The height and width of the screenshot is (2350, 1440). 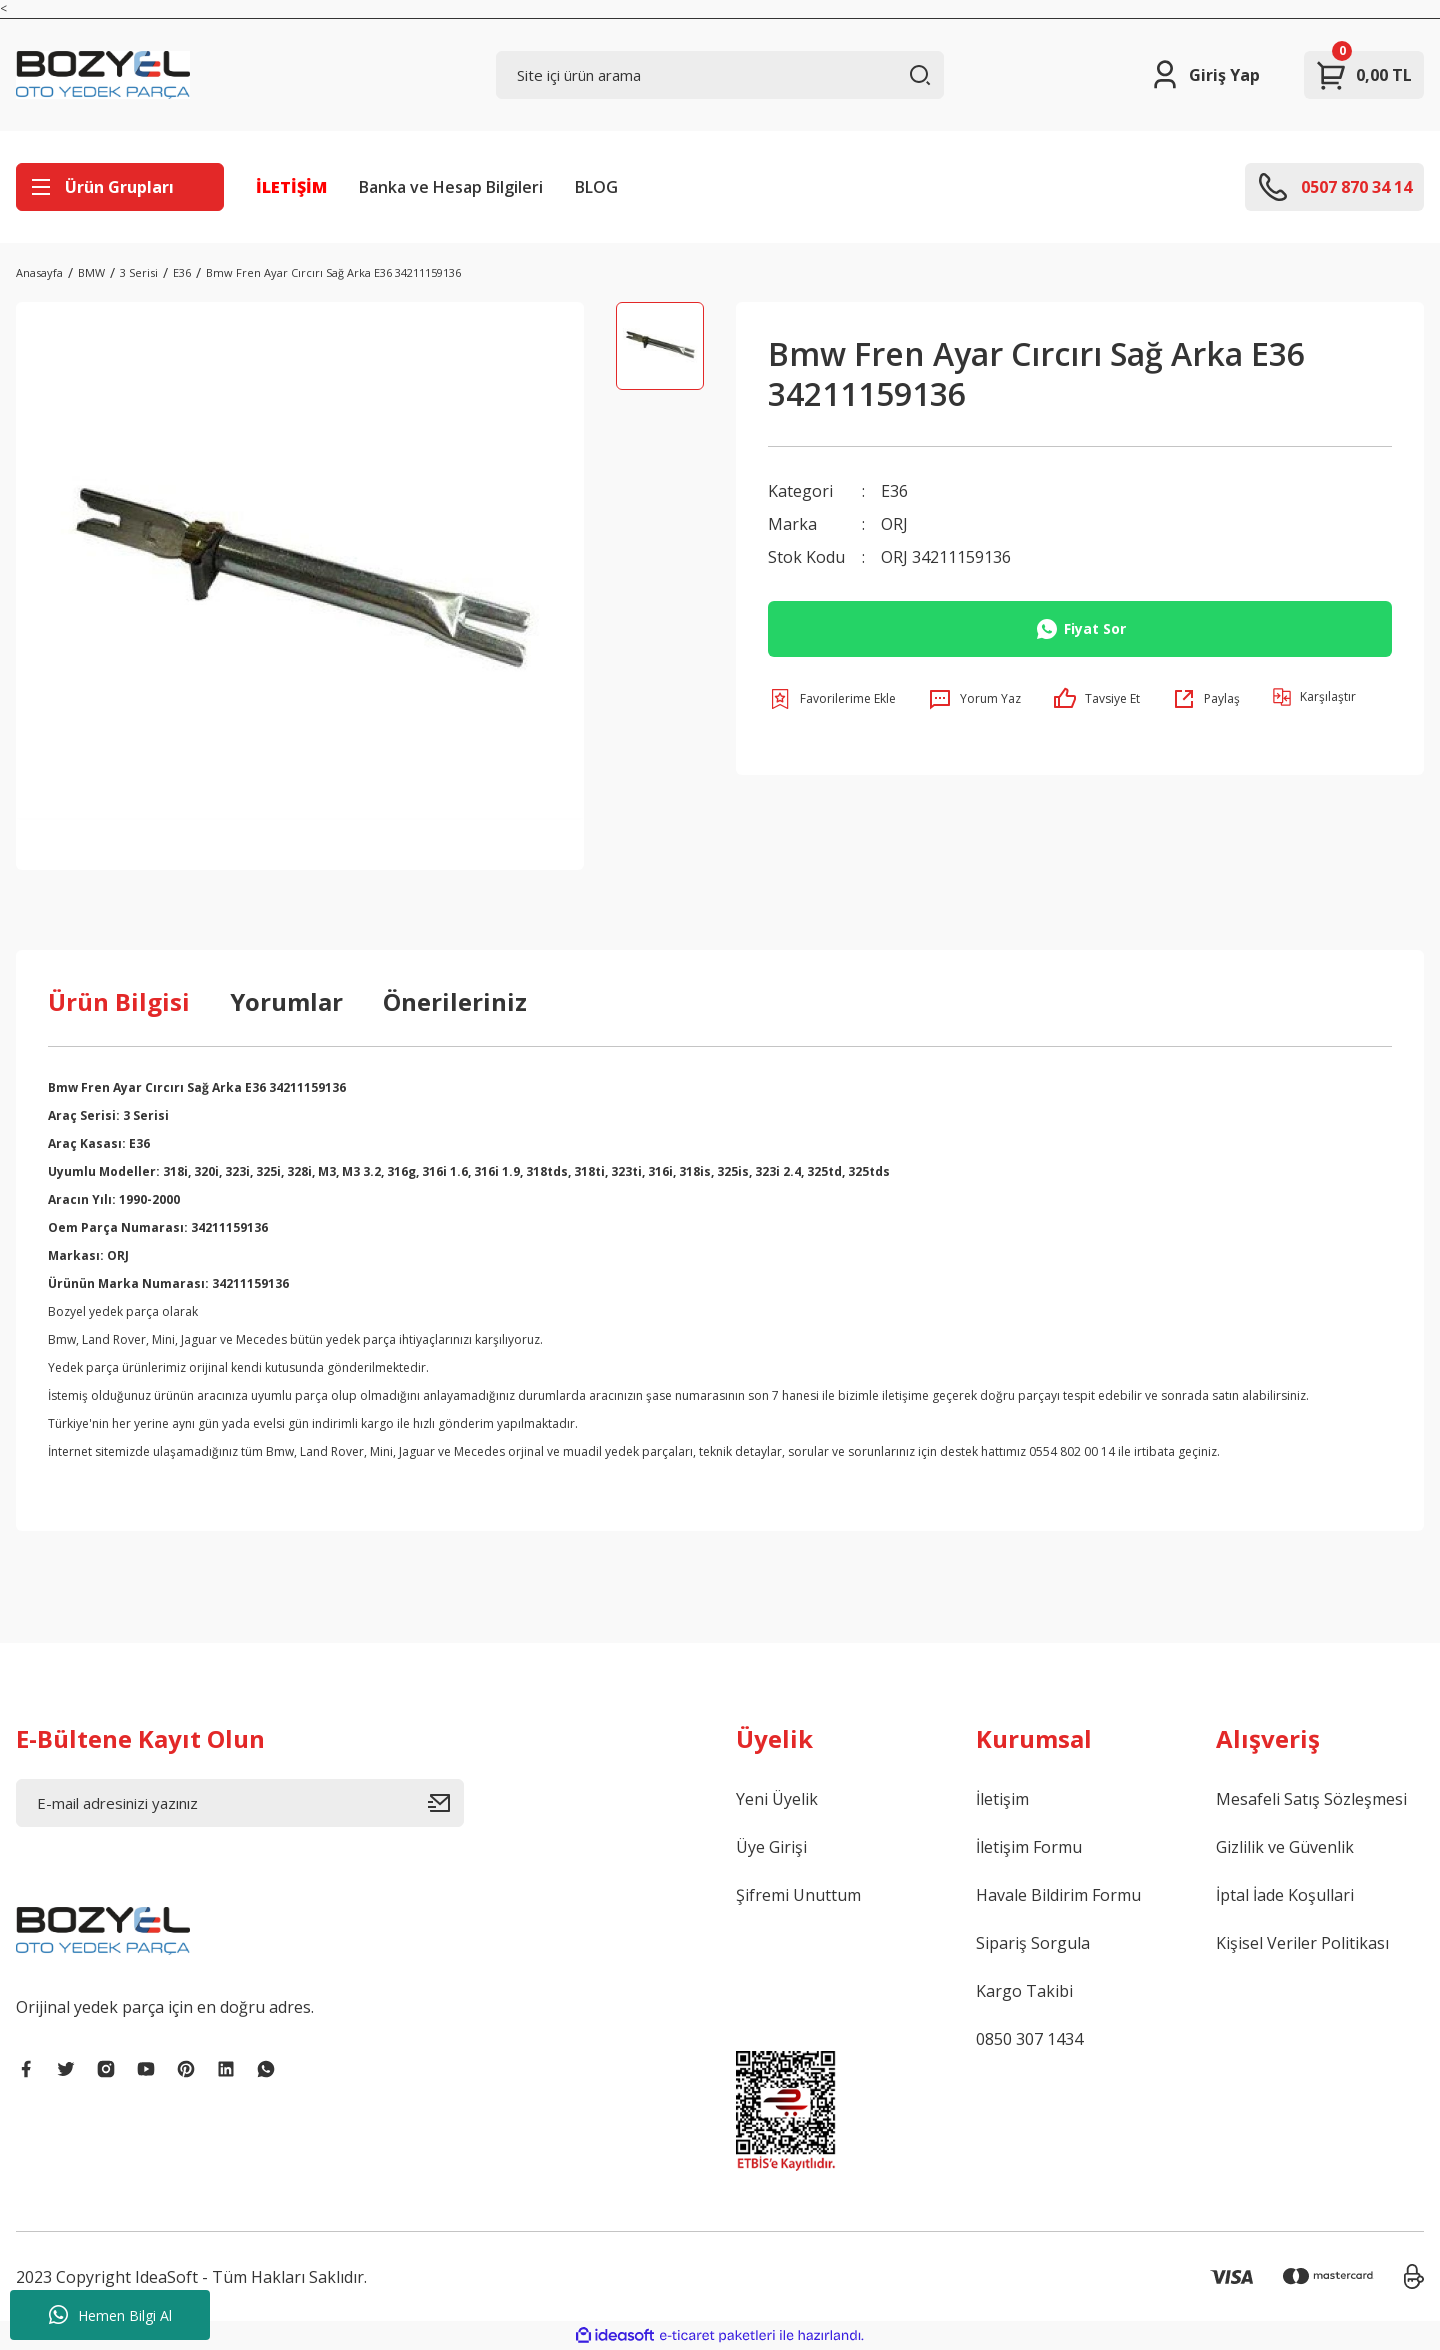 What do you see at coordinates (894, 523) in the screenshot?
I see `ORJ` at bounding box center [894, 523].